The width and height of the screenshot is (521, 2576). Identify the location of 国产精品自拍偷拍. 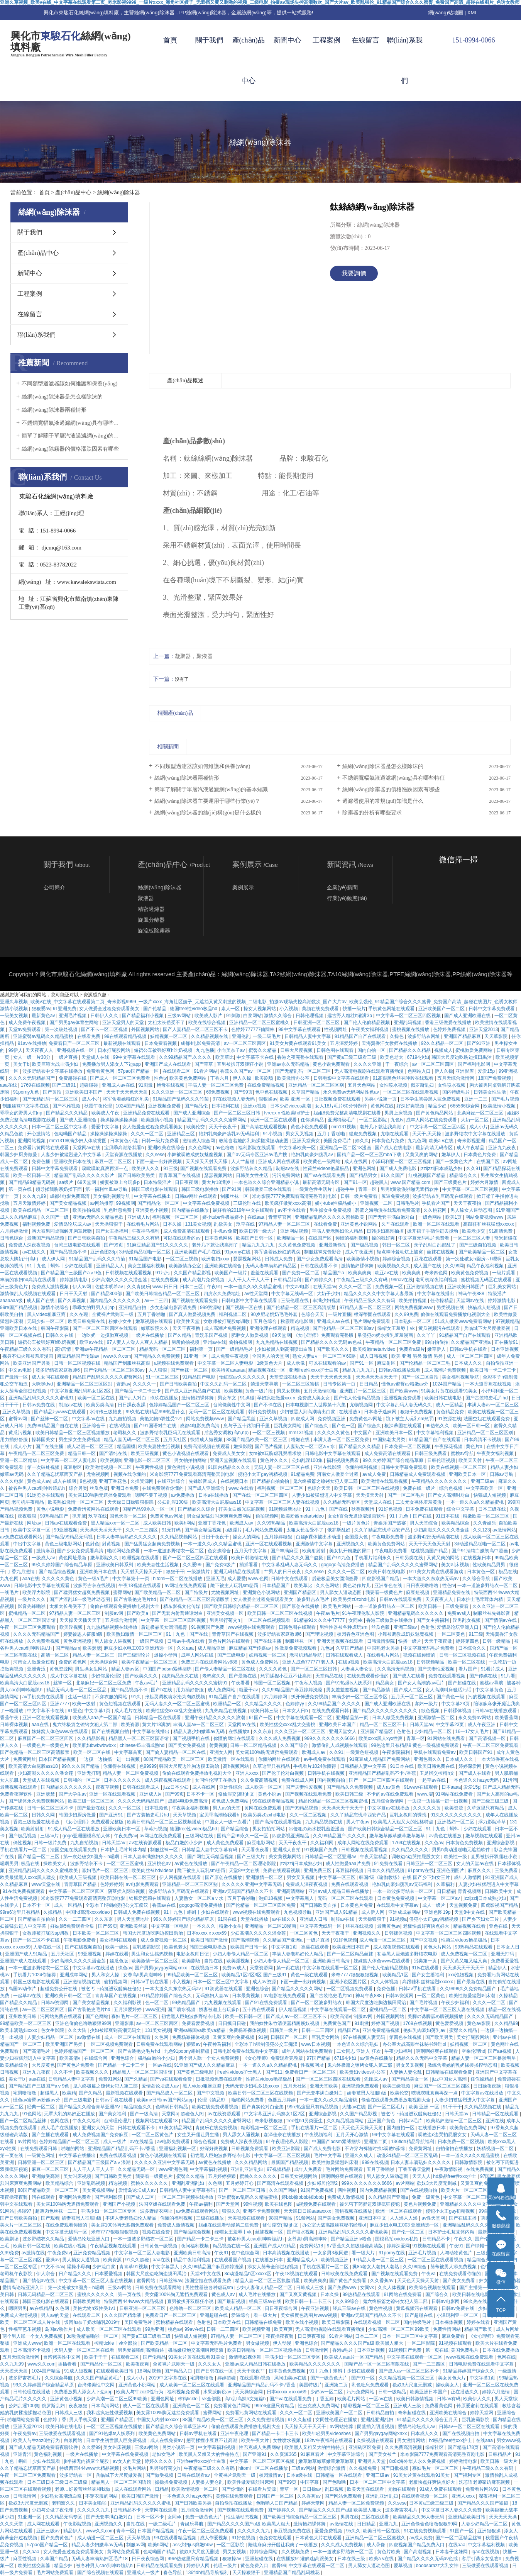
(271, 1481).